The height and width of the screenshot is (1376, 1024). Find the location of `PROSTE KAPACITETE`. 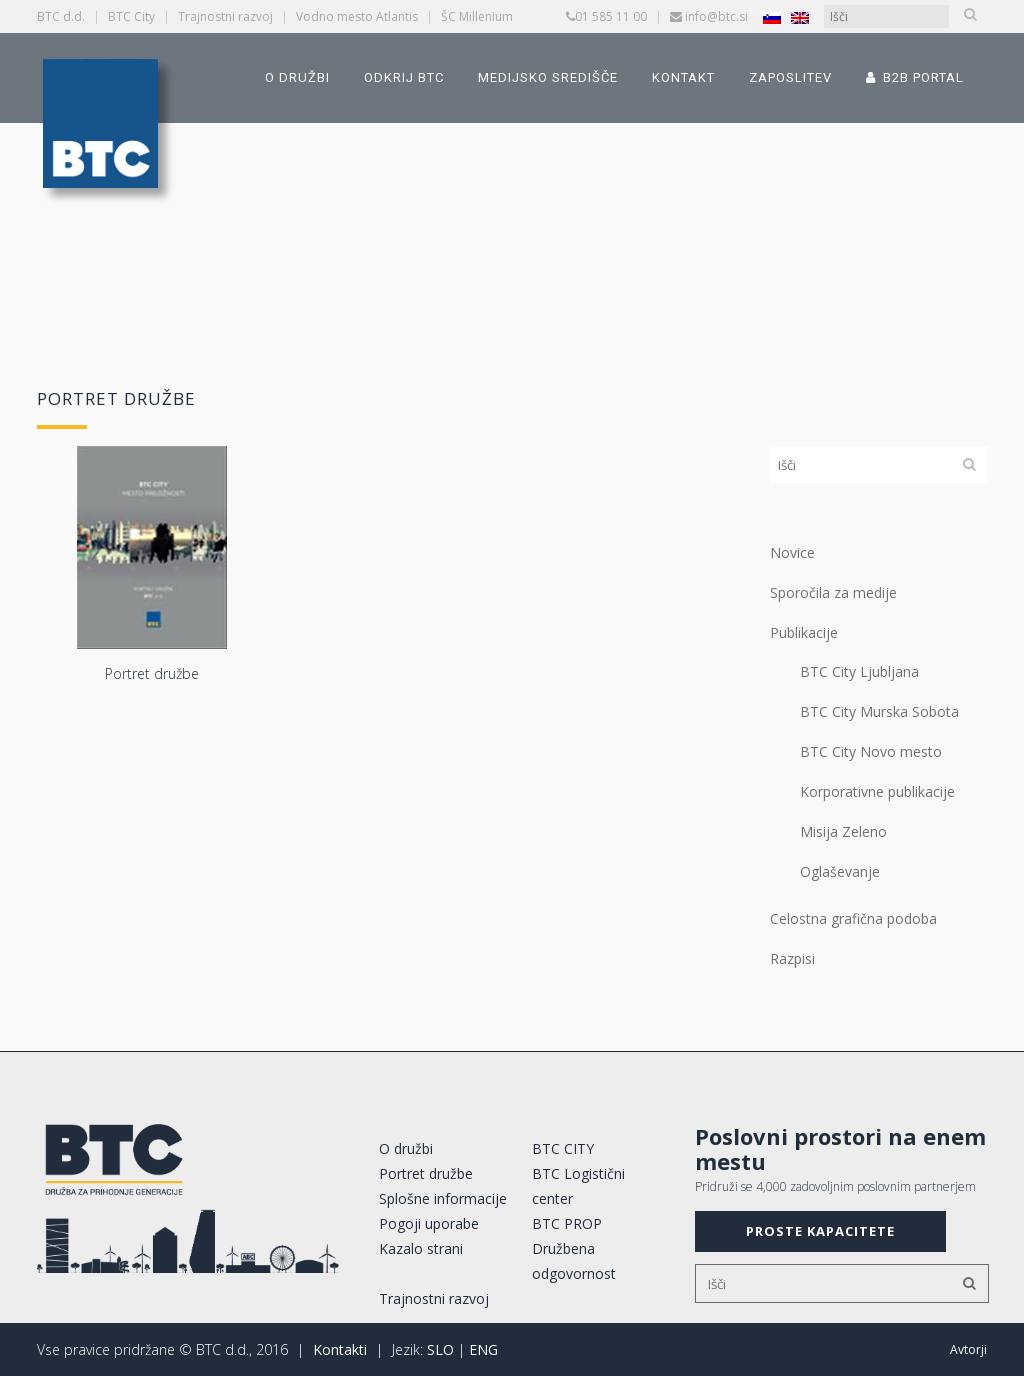

PROSTE KAPACITETE is located at coordinates (820, 1231).